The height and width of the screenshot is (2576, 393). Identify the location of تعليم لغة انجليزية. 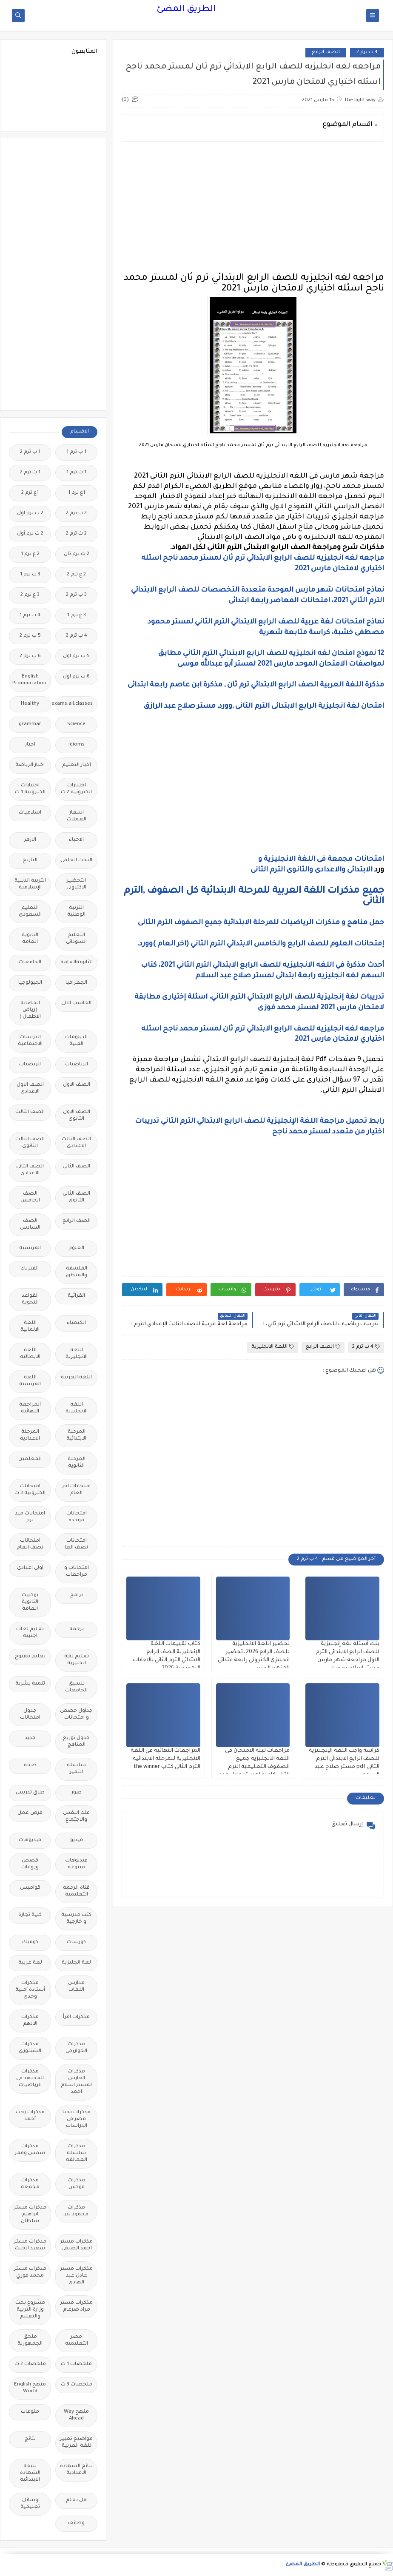
(76, 1660).